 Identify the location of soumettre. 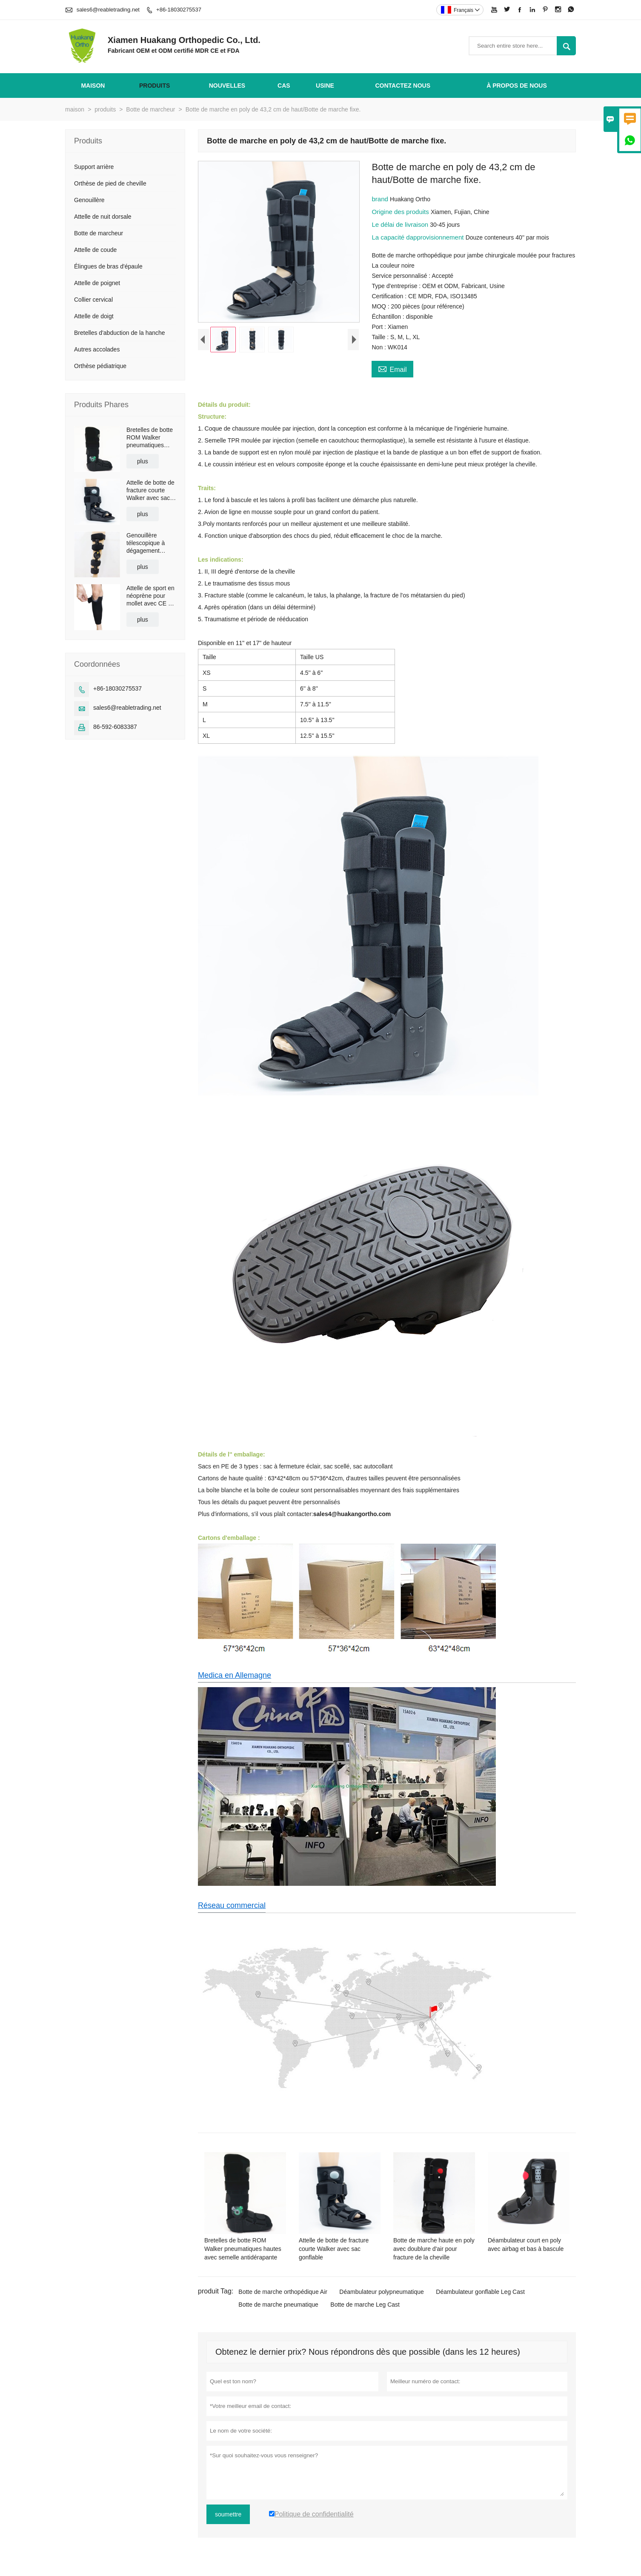
(228, 2514).